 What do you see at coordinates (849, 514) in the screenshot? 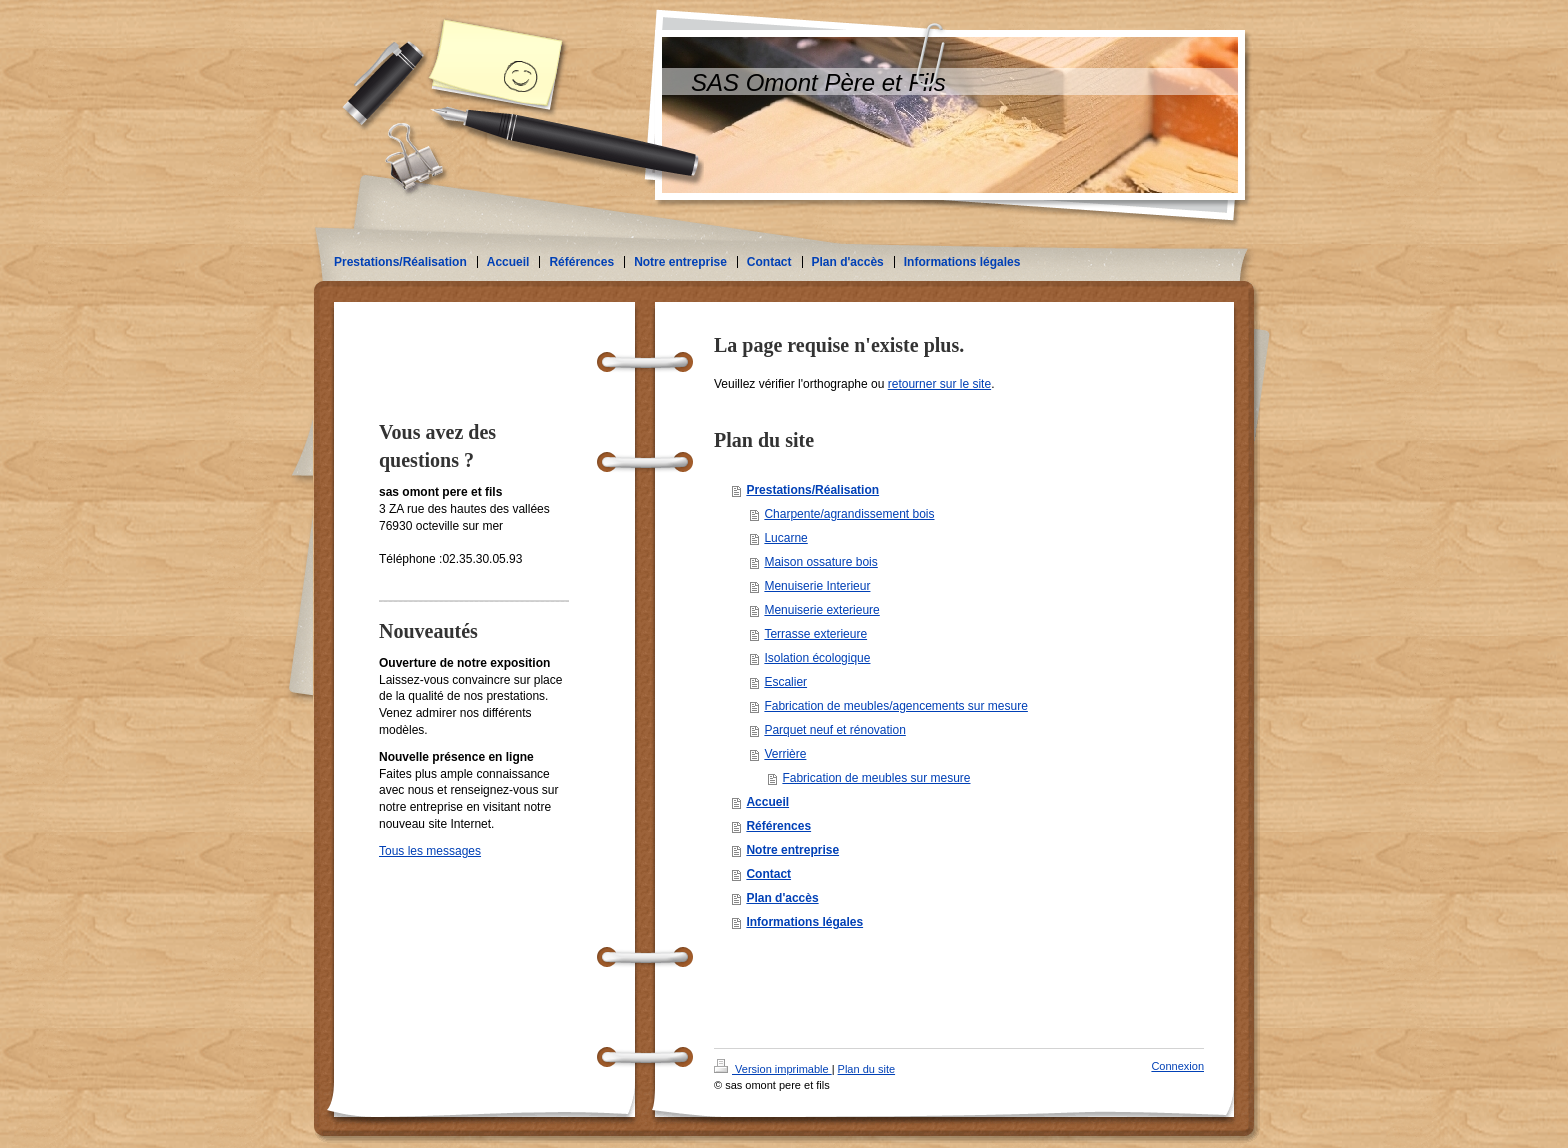
I see `Charpente/agrandissement bois` at bounding box center [849, 514].